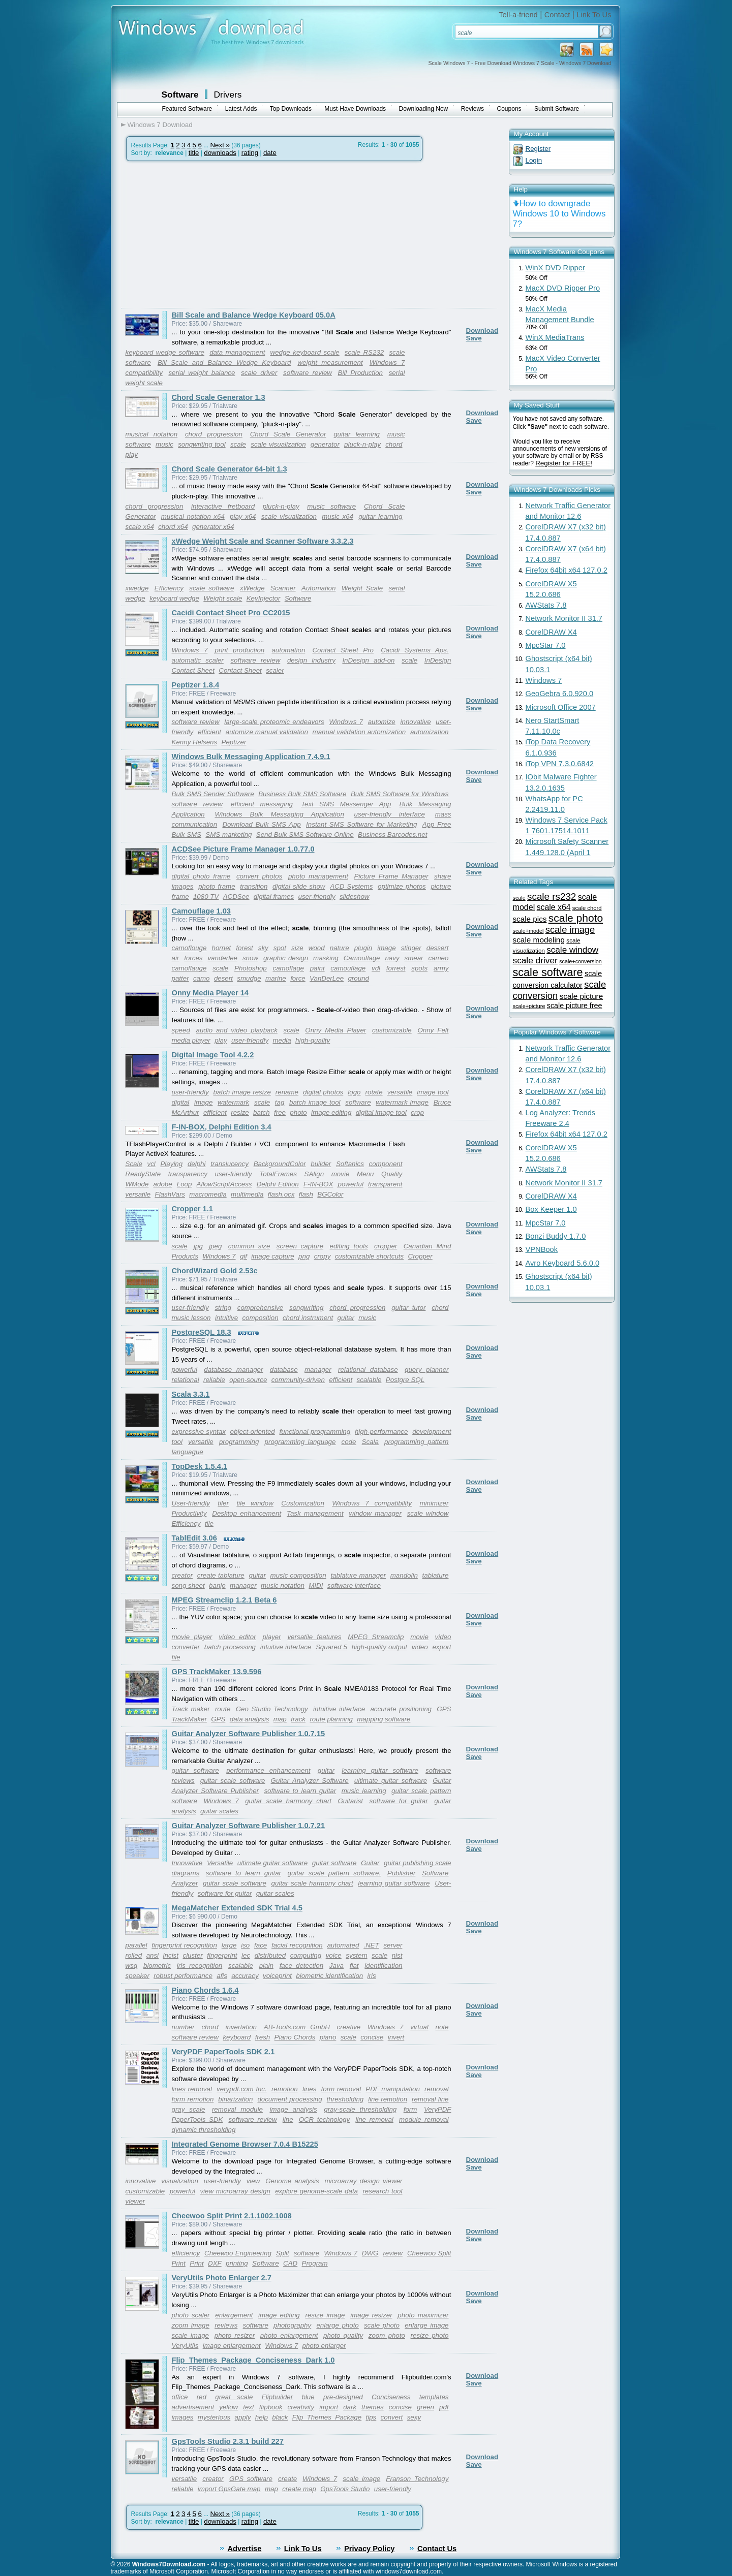 The height and width of the screenshot is (2576, 732). What do you see at coordinates (271, 1637) in the screenshot?
I see `player` at bounding box center [271, 1637].